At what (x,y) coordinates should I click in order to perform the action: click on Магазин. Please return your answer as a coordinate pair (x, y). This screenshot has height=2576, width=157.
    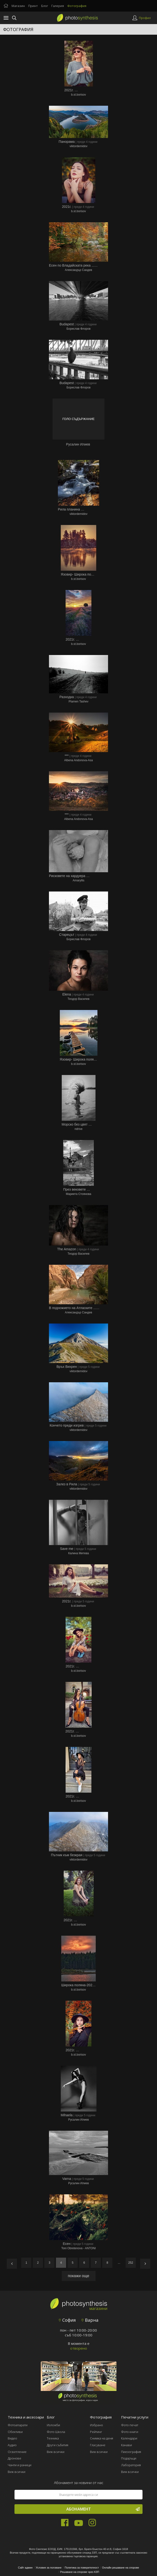
    Looking at the image, I should click on (18, 6).